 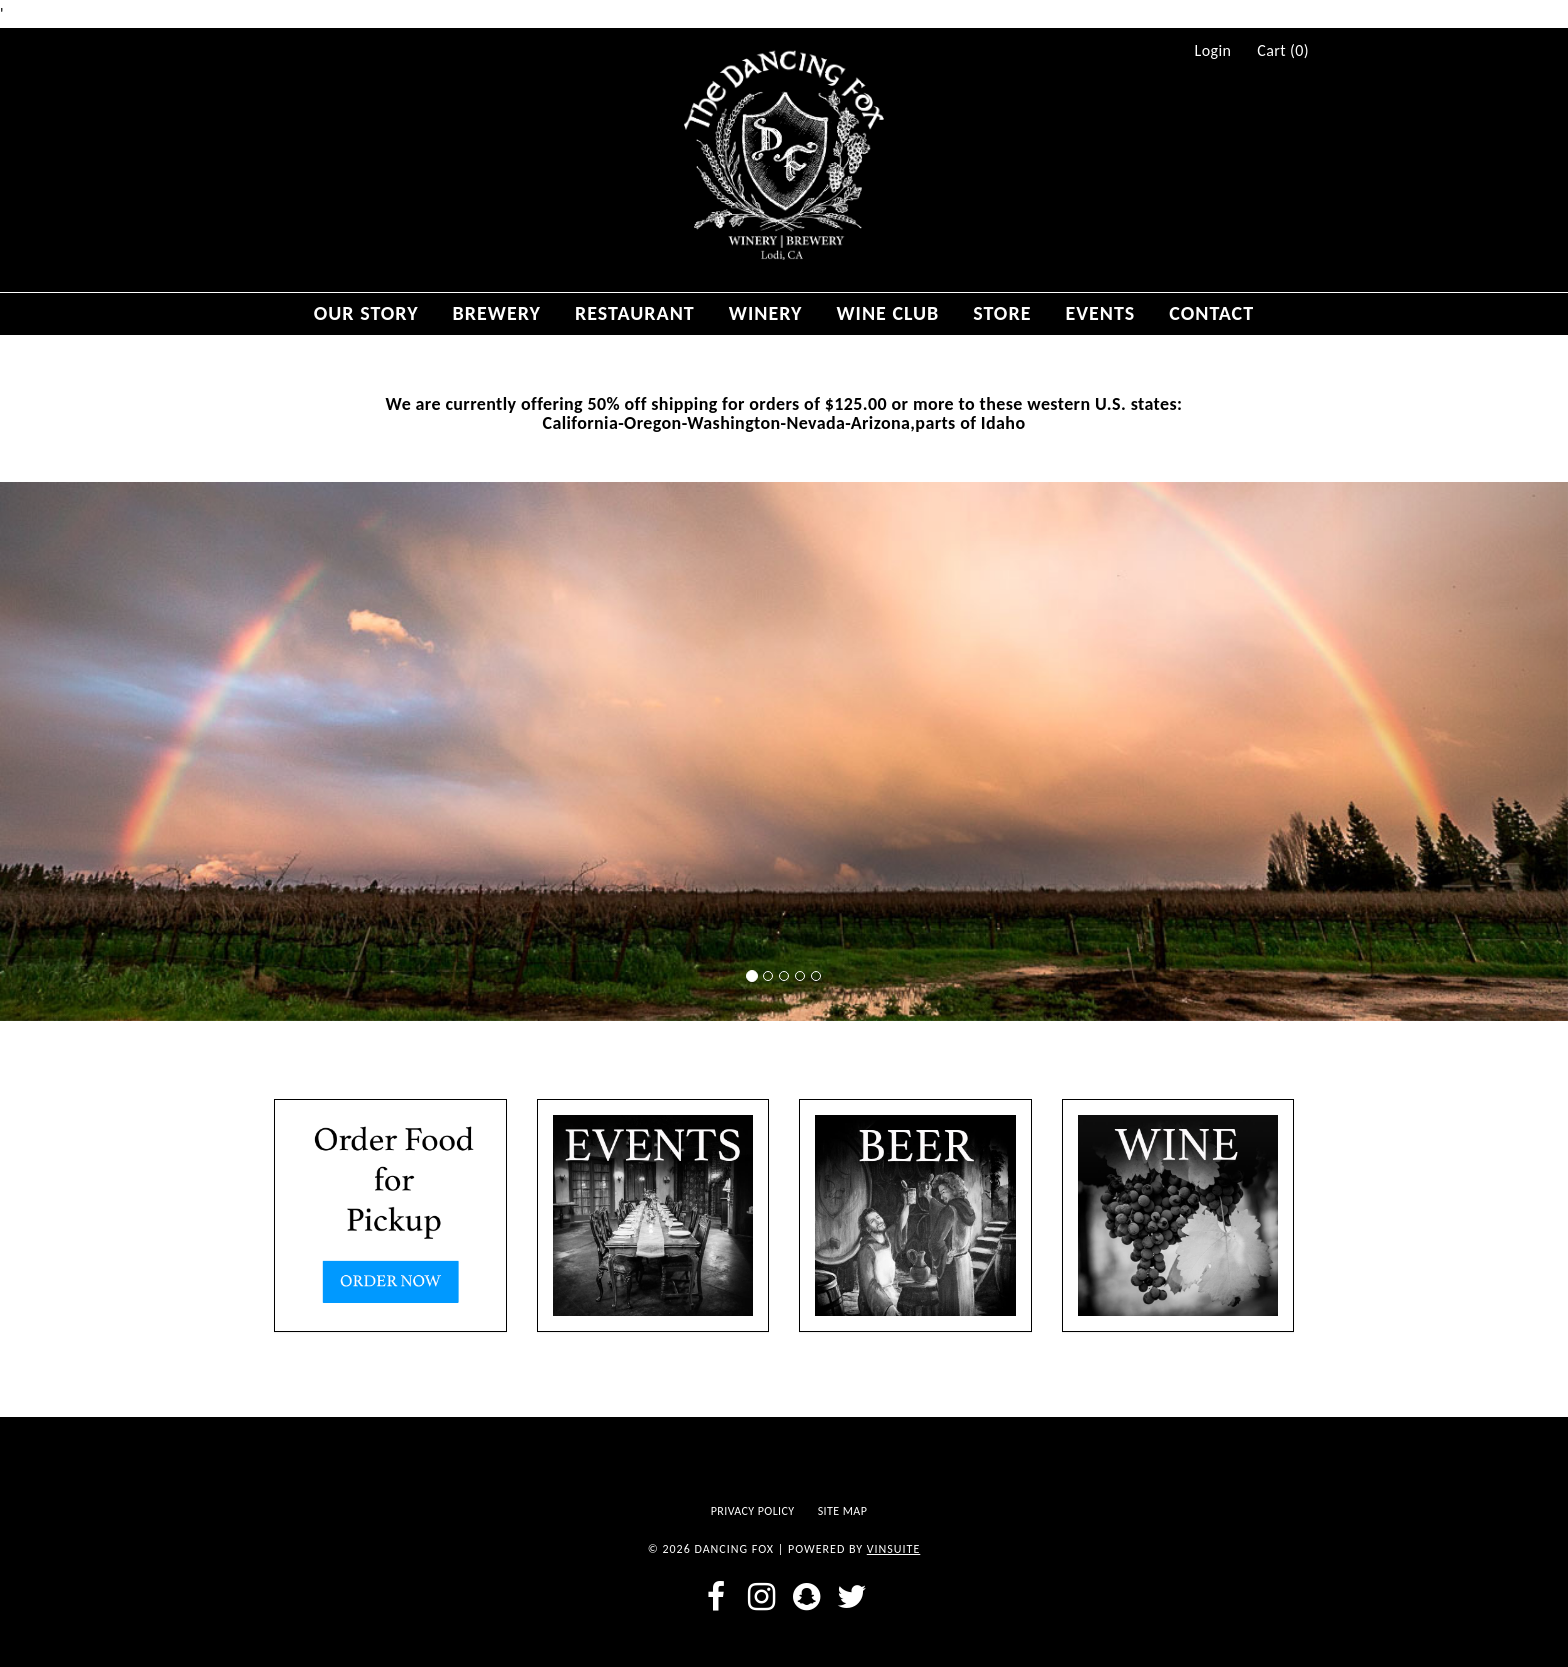 What do you see at coordinates (1213, 51) in the screenshot?
I see `Login` at bounding box center [1213, 51].